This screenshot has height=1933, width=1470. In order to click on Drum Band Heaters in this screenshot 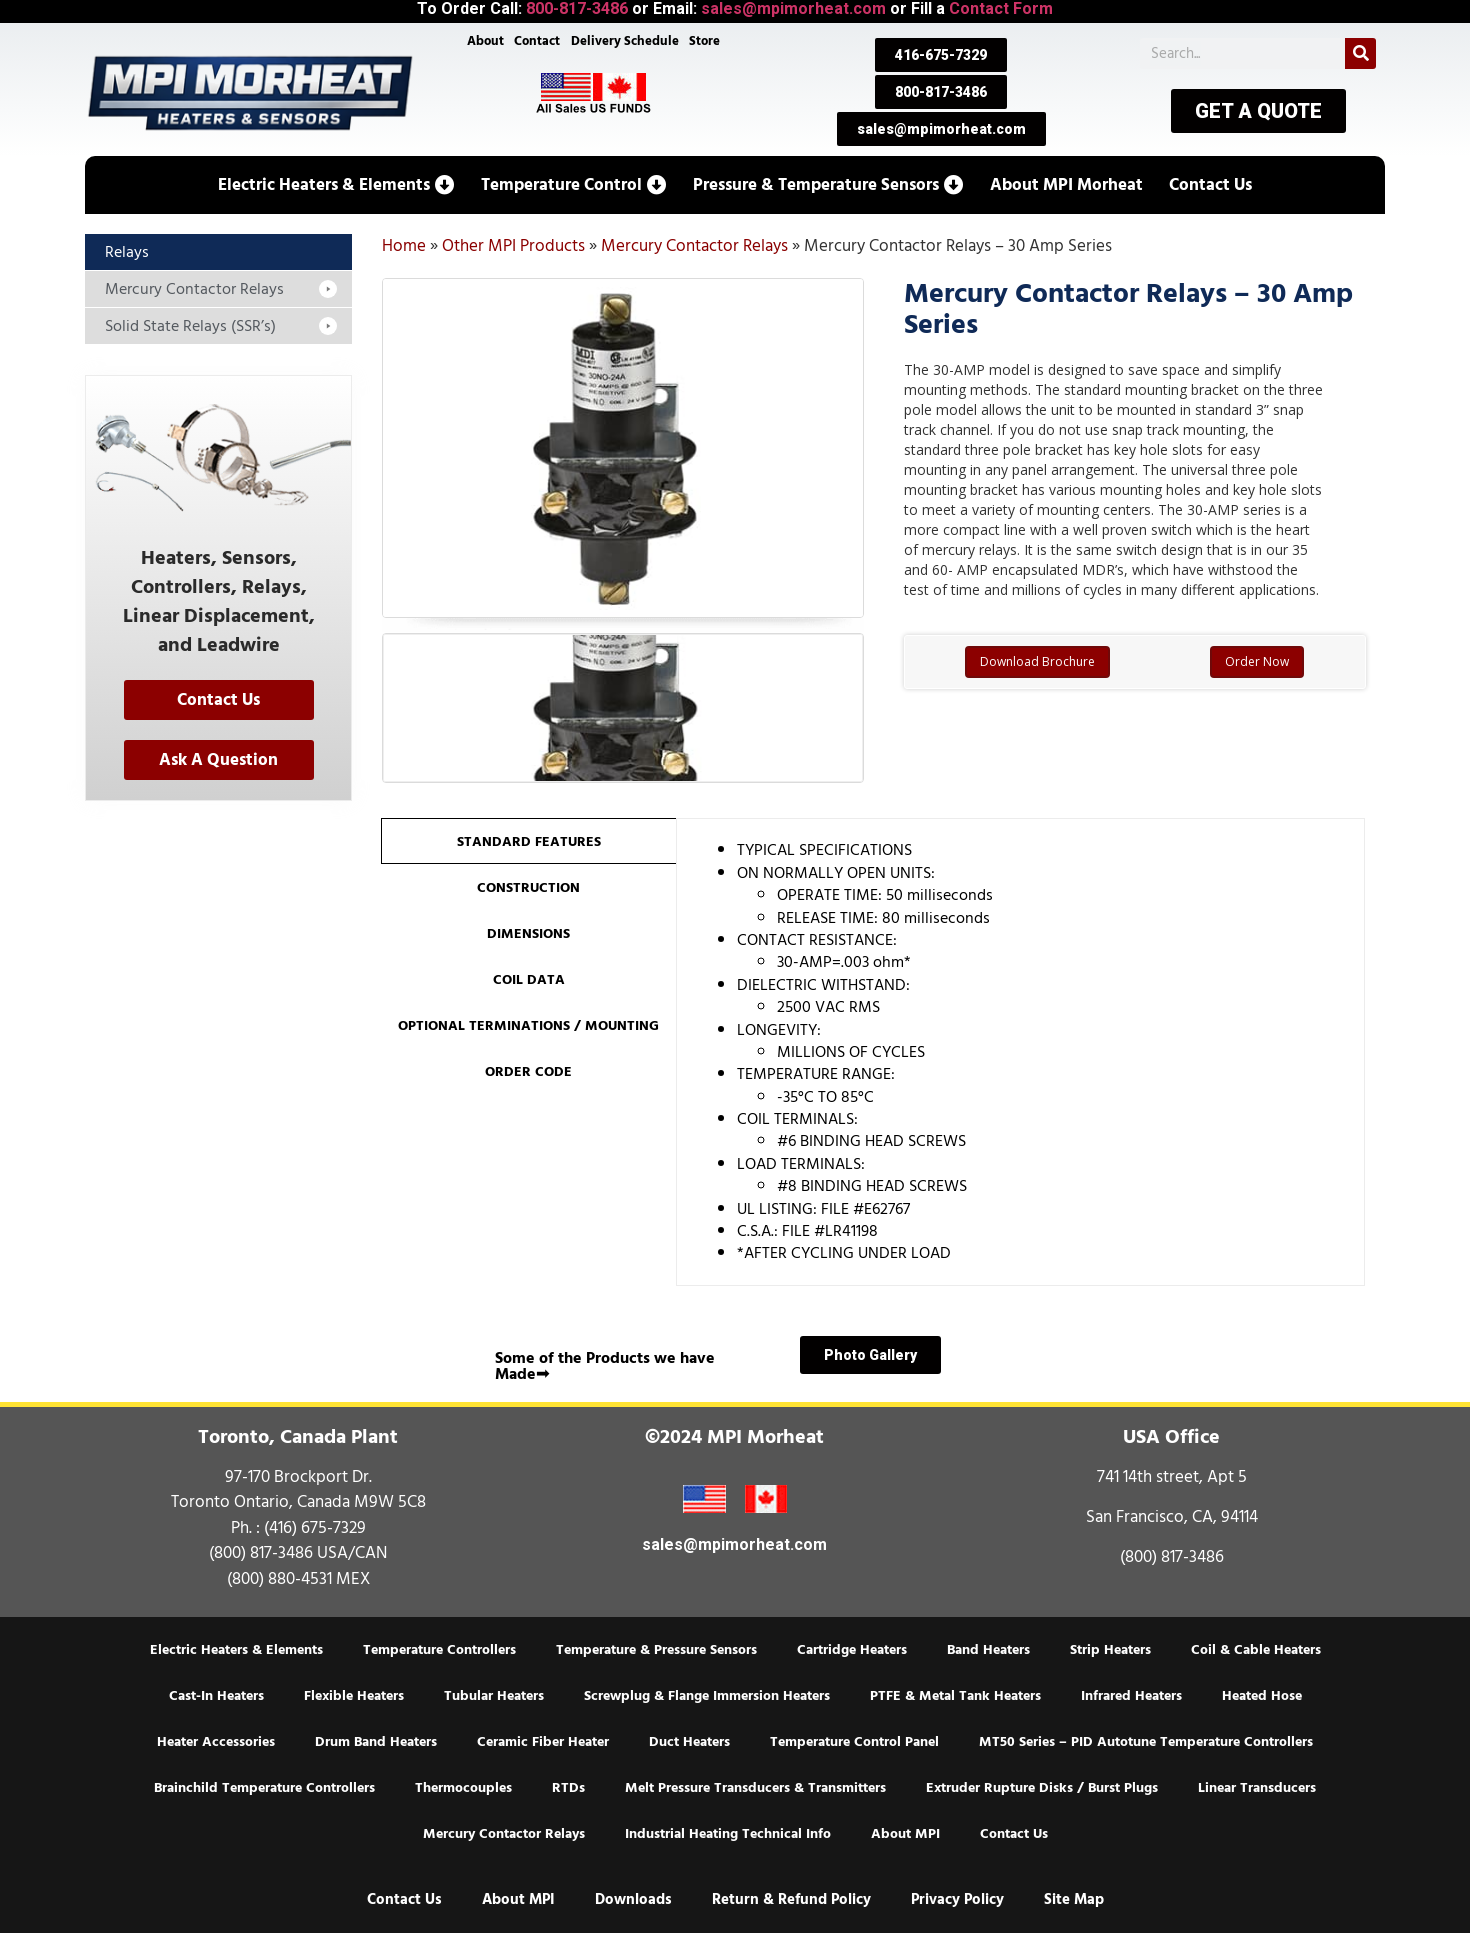, I will do `click(376, 1742)`.